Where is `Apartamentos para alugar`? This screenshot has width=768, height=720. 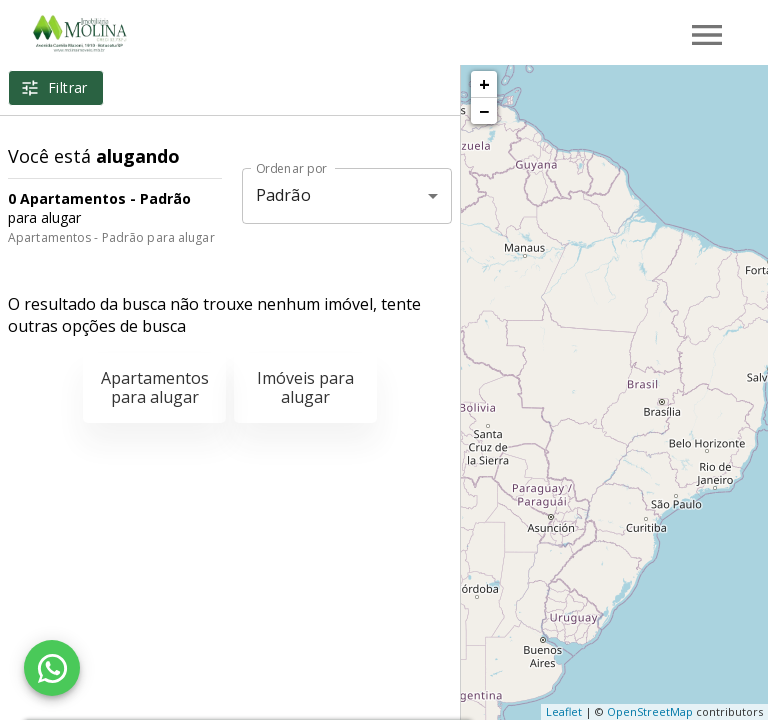 Apartamentos para alugar is located at coordinates (155, 387).